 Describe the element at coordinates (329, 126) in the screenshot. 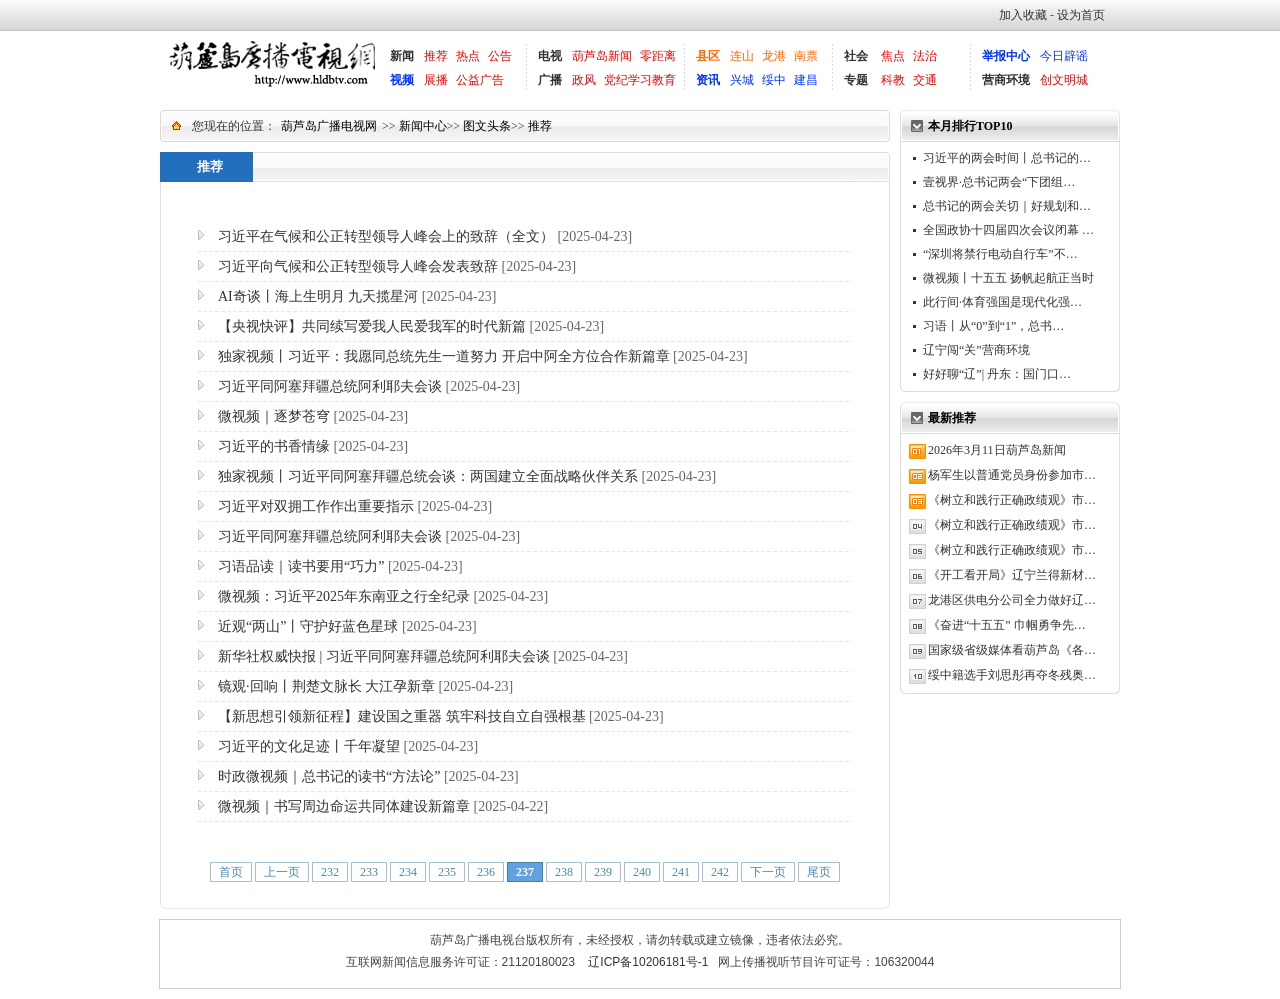

I see `葫芦岛广播电视网` at that location.